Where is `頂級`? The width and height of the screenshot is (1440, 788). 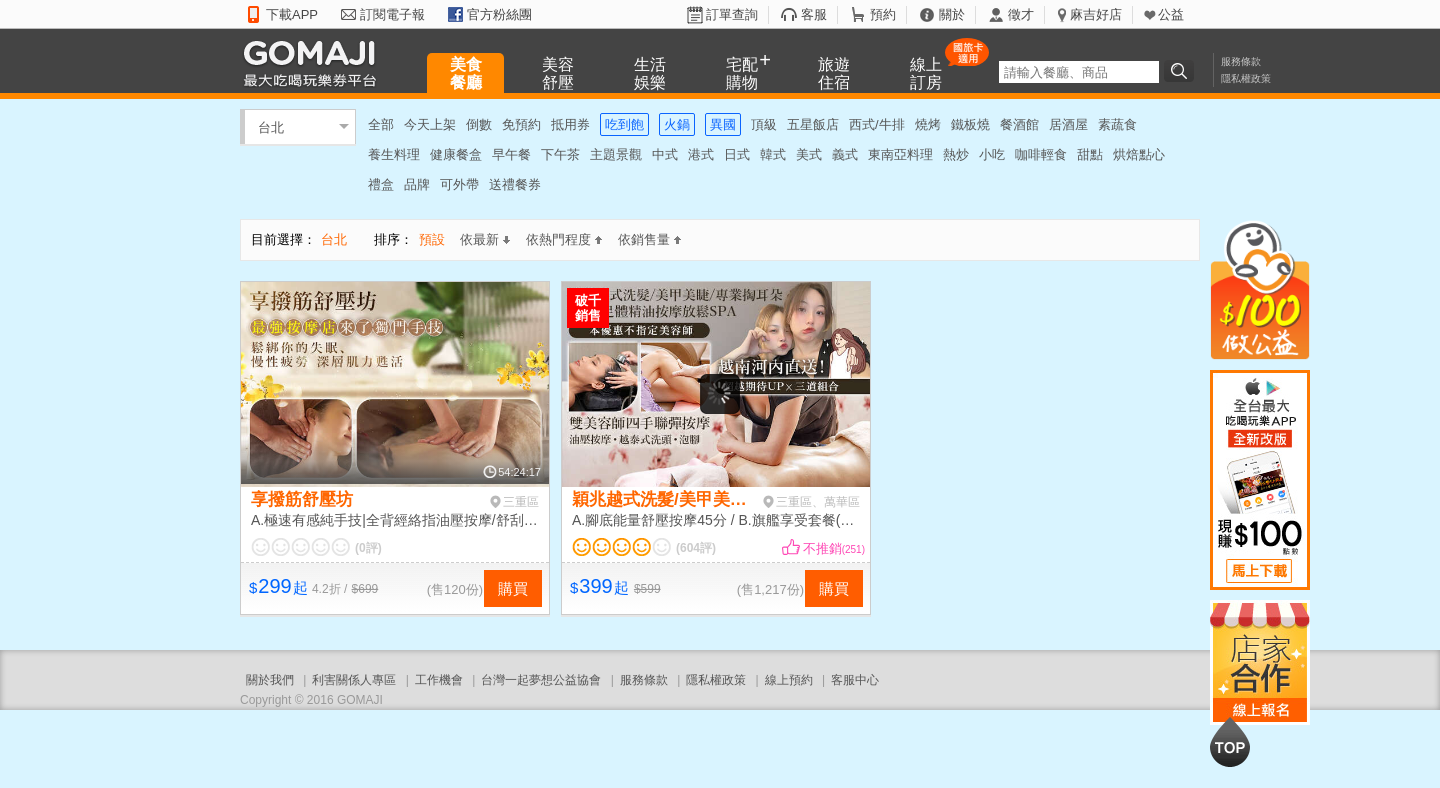 頂級 is located at coordinates (764, 124).